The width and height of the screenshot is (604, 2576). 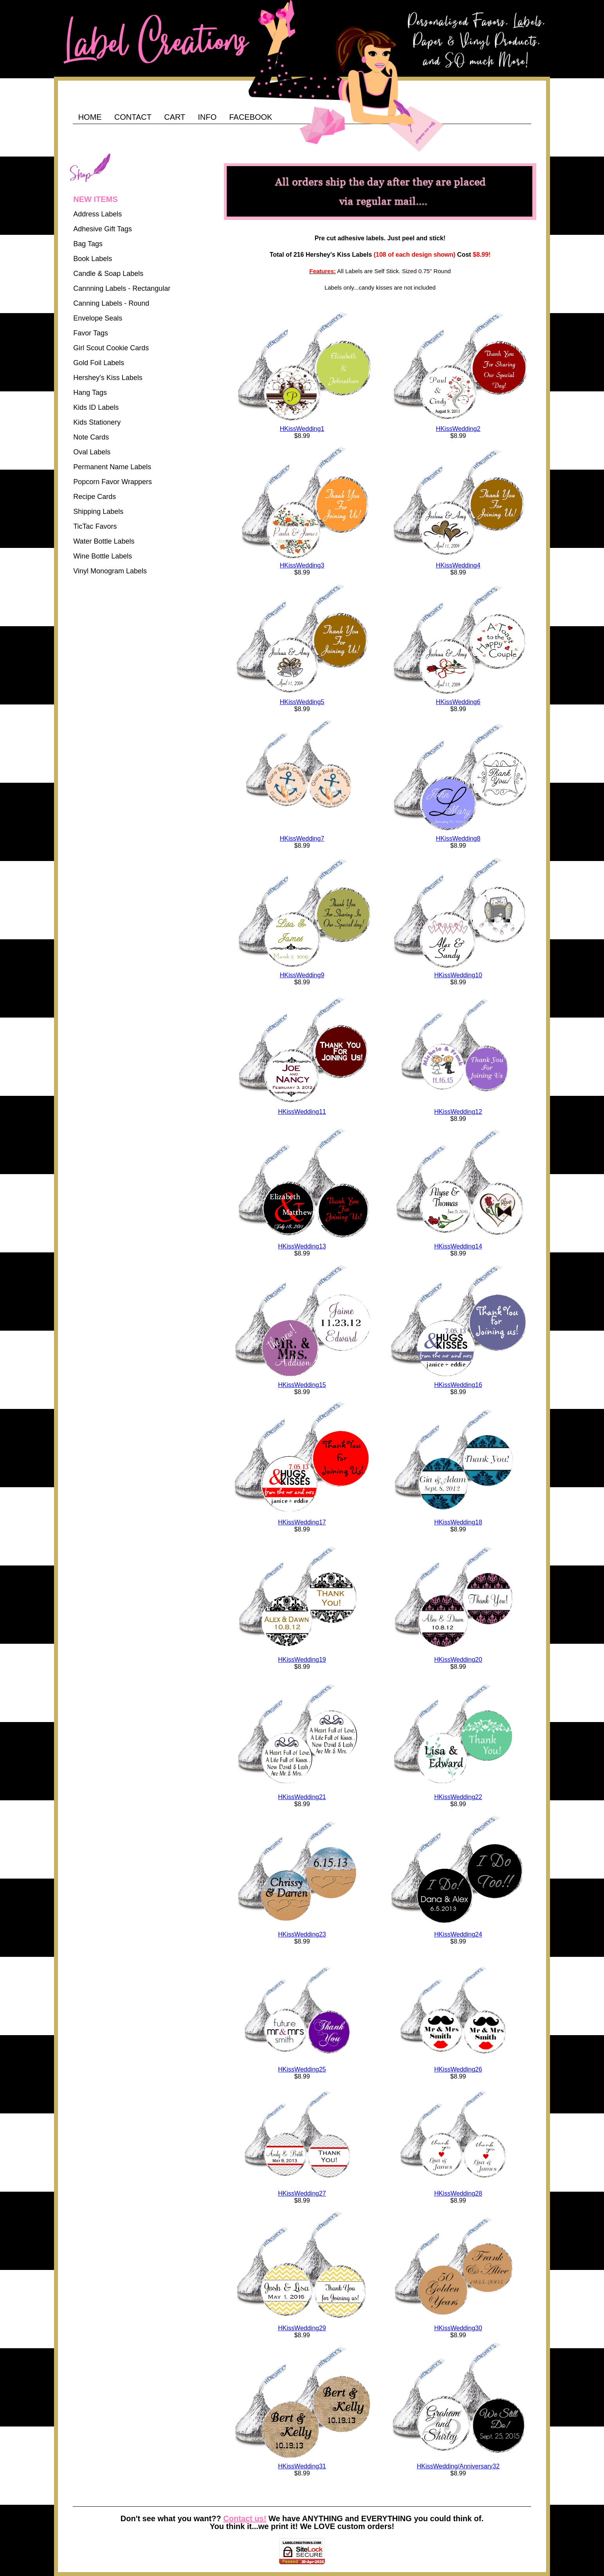 I want to click on Envelope Seals, so click(x=97, y=318).